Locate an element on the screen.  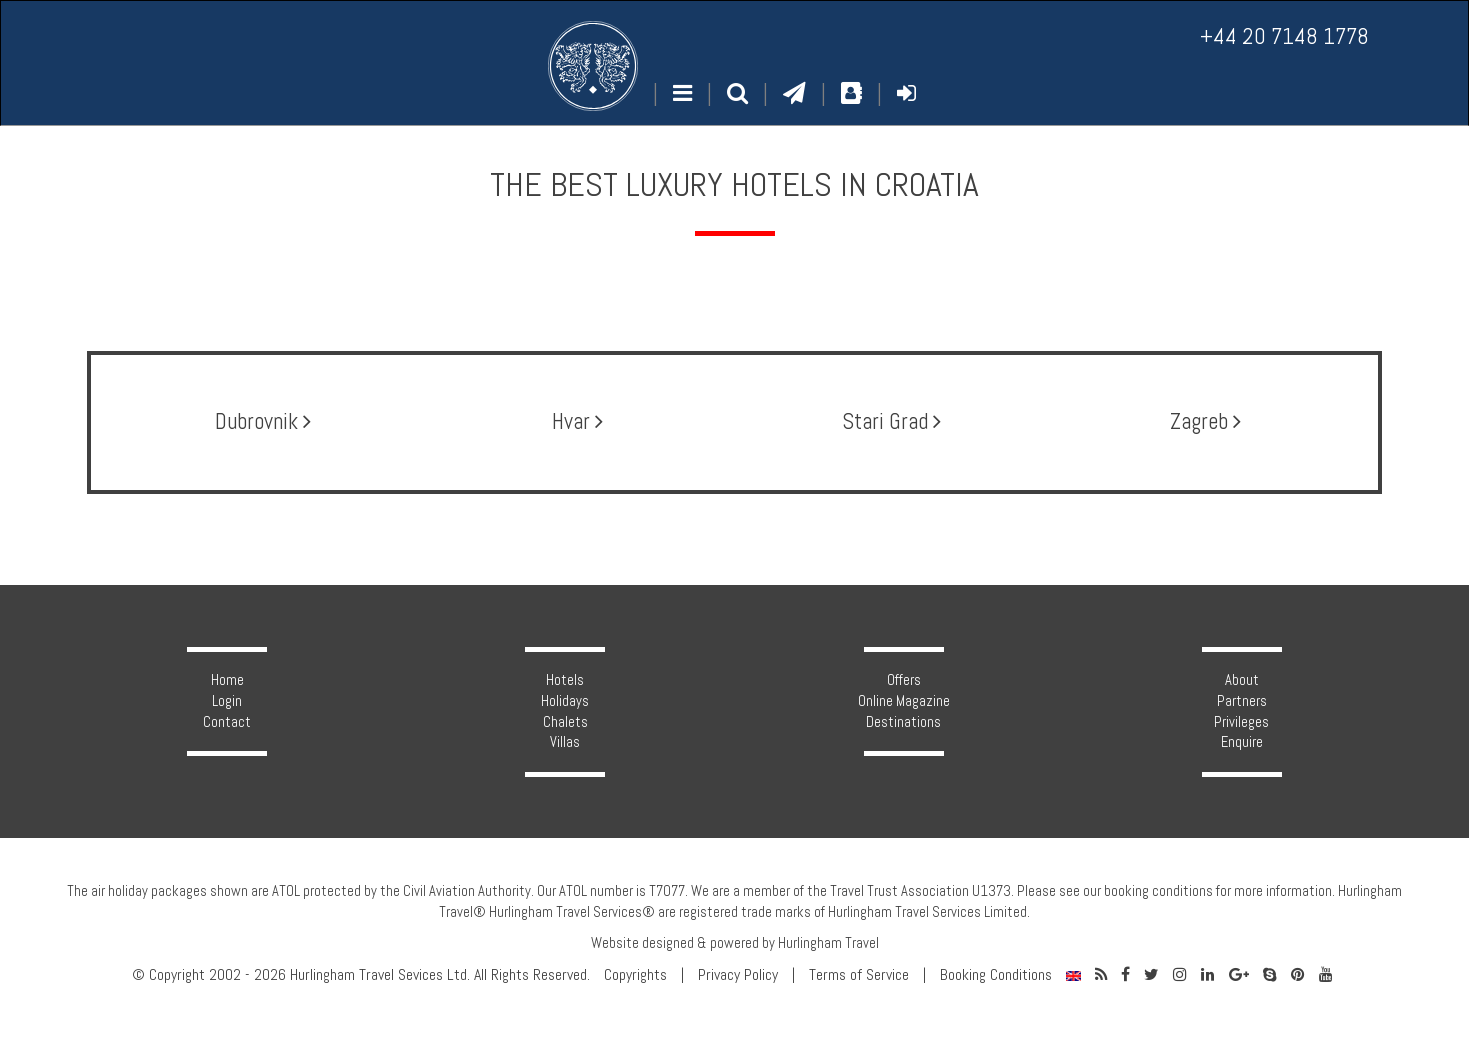
Villas is located at coordinates (565, 742).